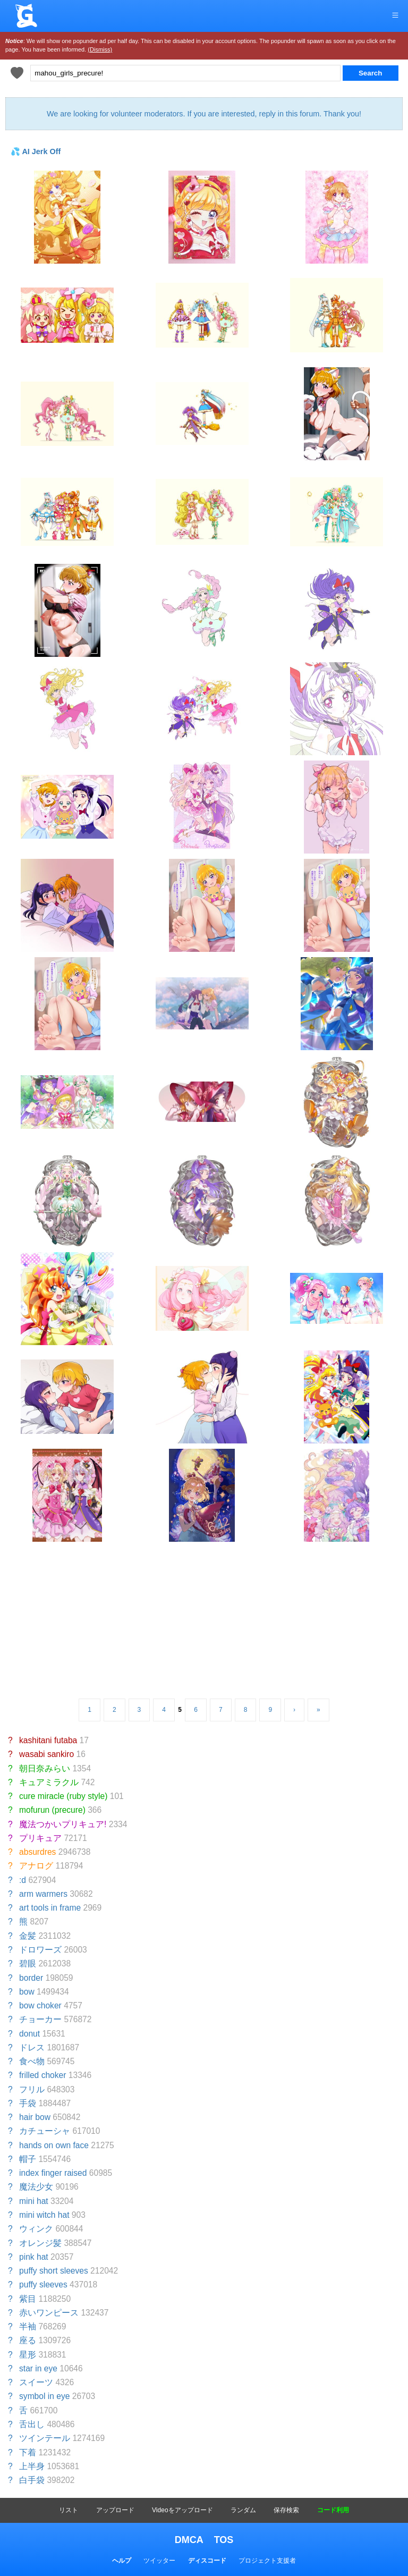 The width and height of the screenshot is (408, 2576). What do you see at coordinates (27, 1935) in the screenshot?
I see `金髪` at bounding box center [27, 1935].